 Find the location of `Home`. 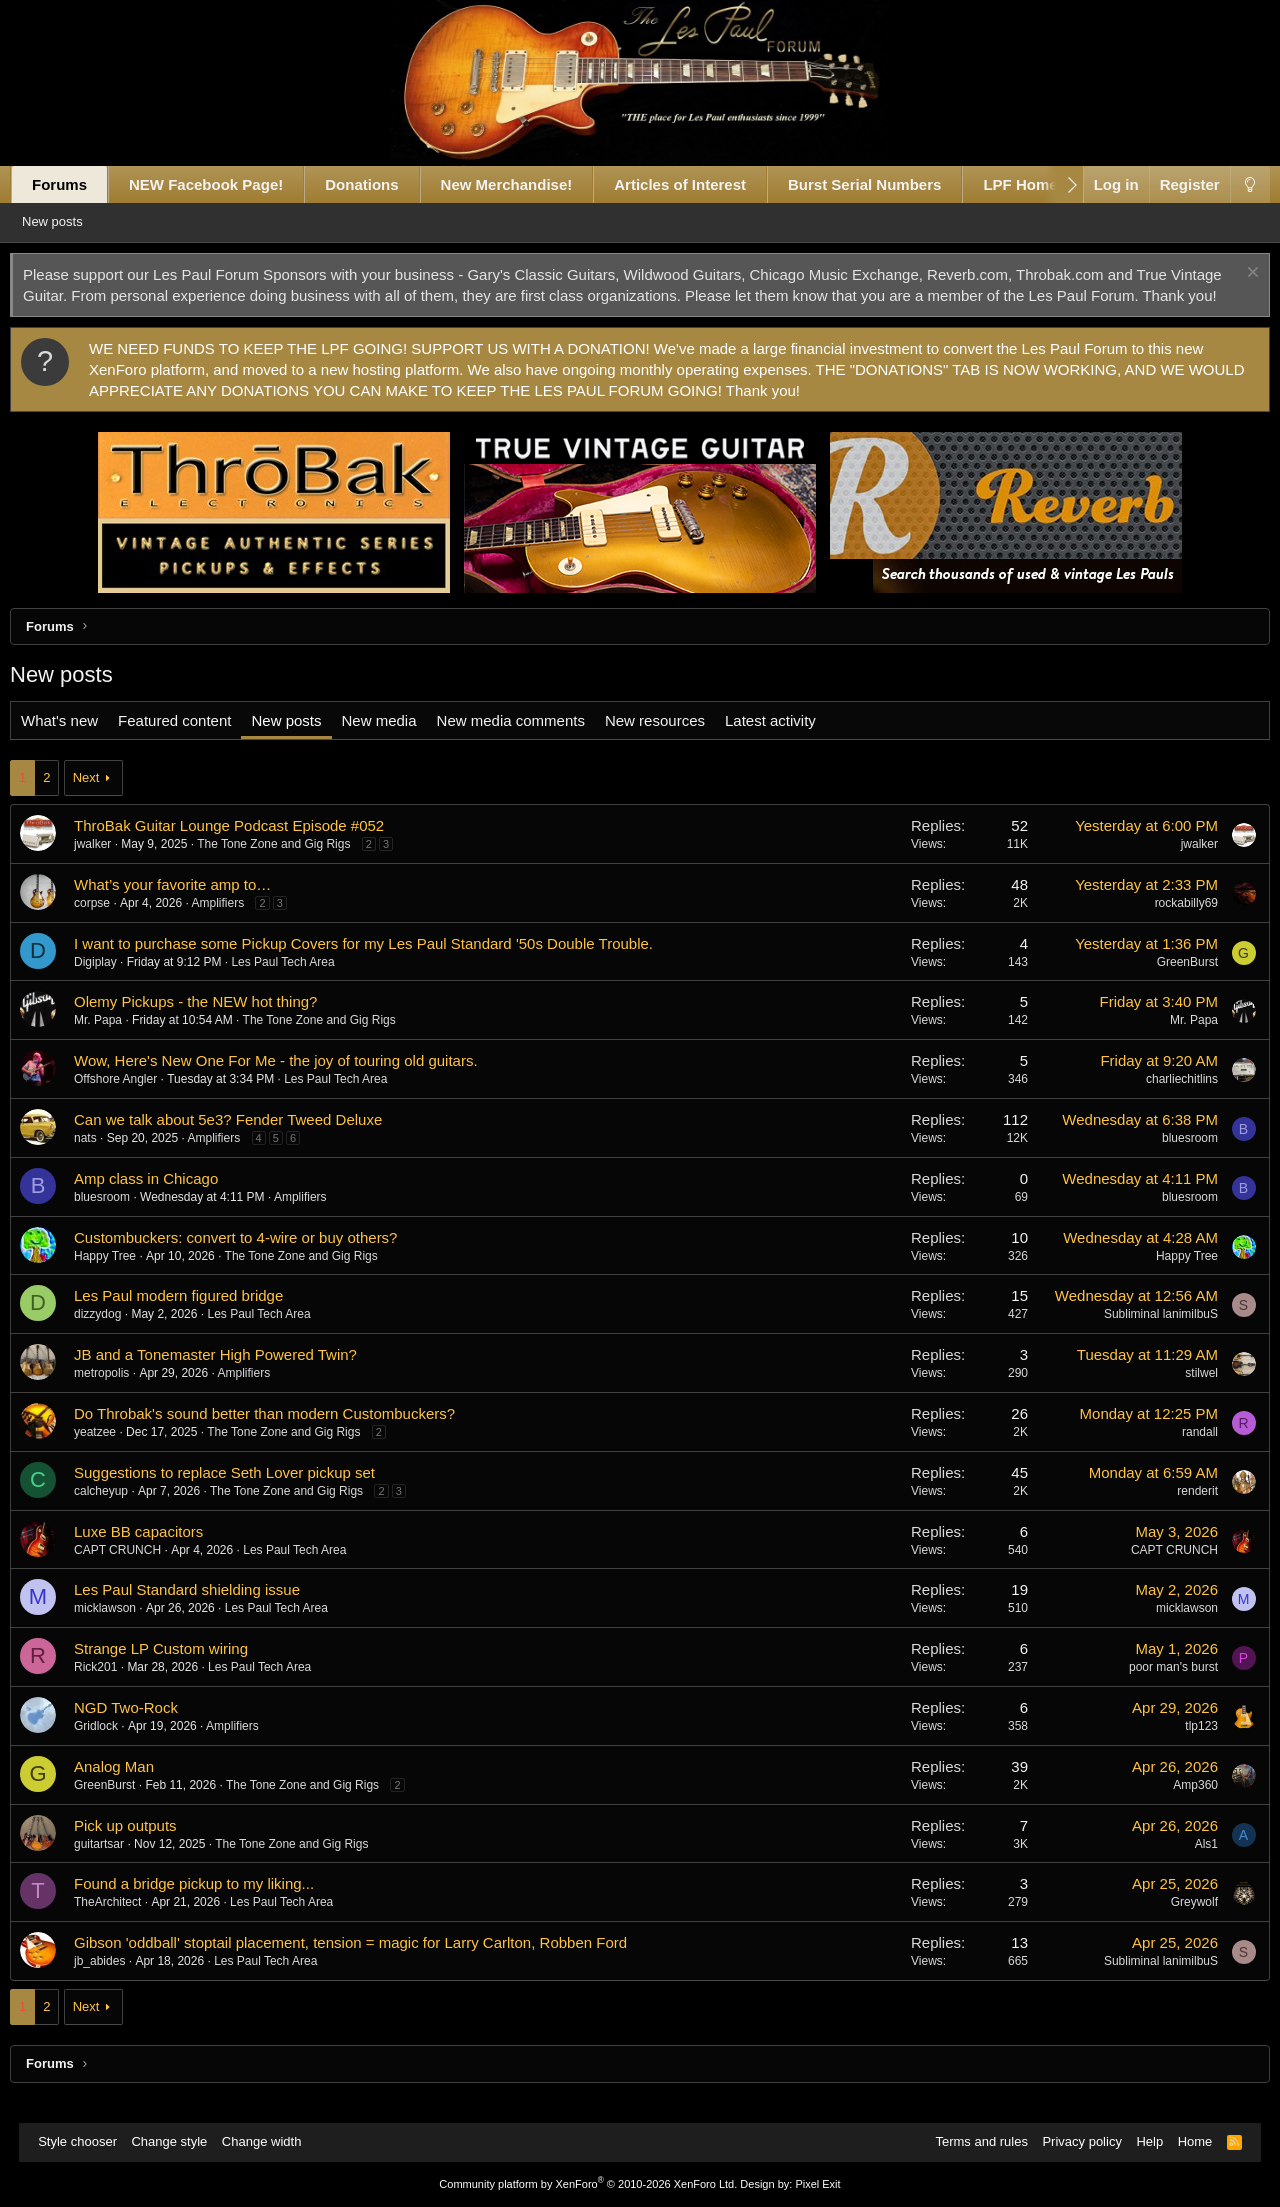

Home is located at coordinates (1185, 2142).